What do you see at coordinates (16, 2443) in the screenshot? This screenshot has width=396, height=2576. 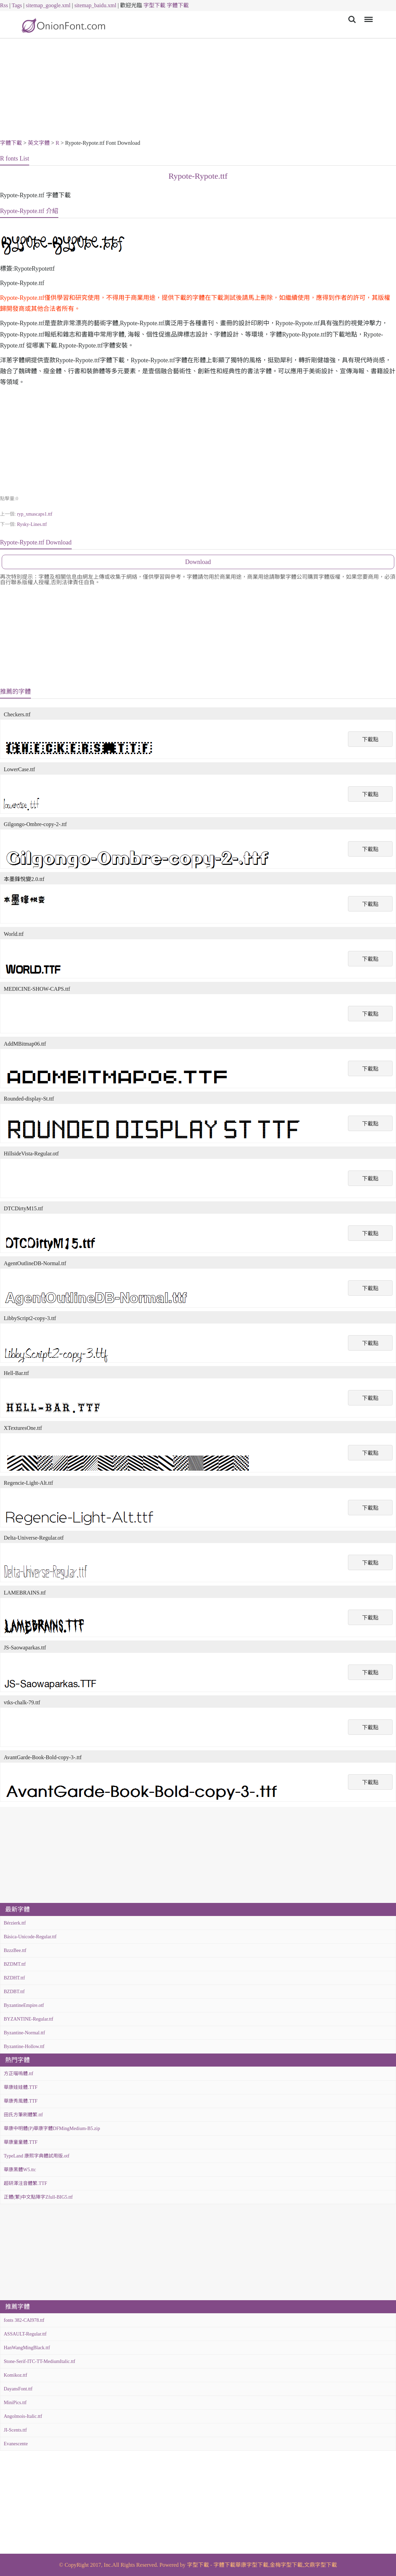 I see `Evanescente` at bounding box center [16, 2443].